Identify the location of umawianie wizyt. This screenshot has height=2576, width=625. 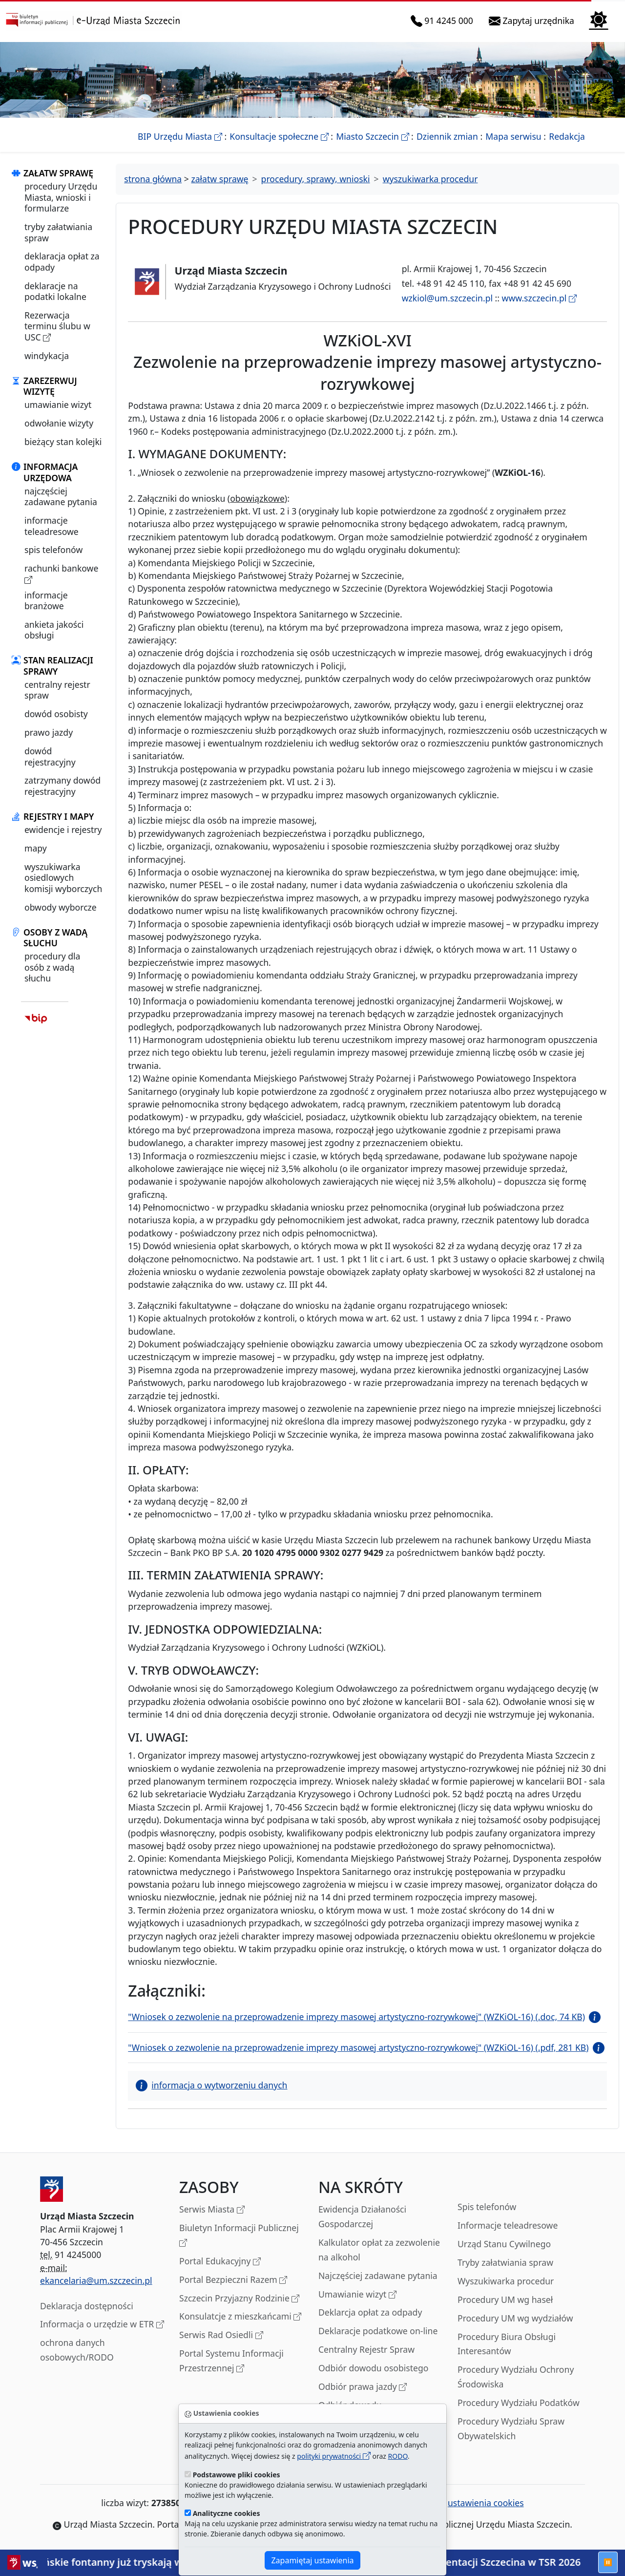
(57, 404).